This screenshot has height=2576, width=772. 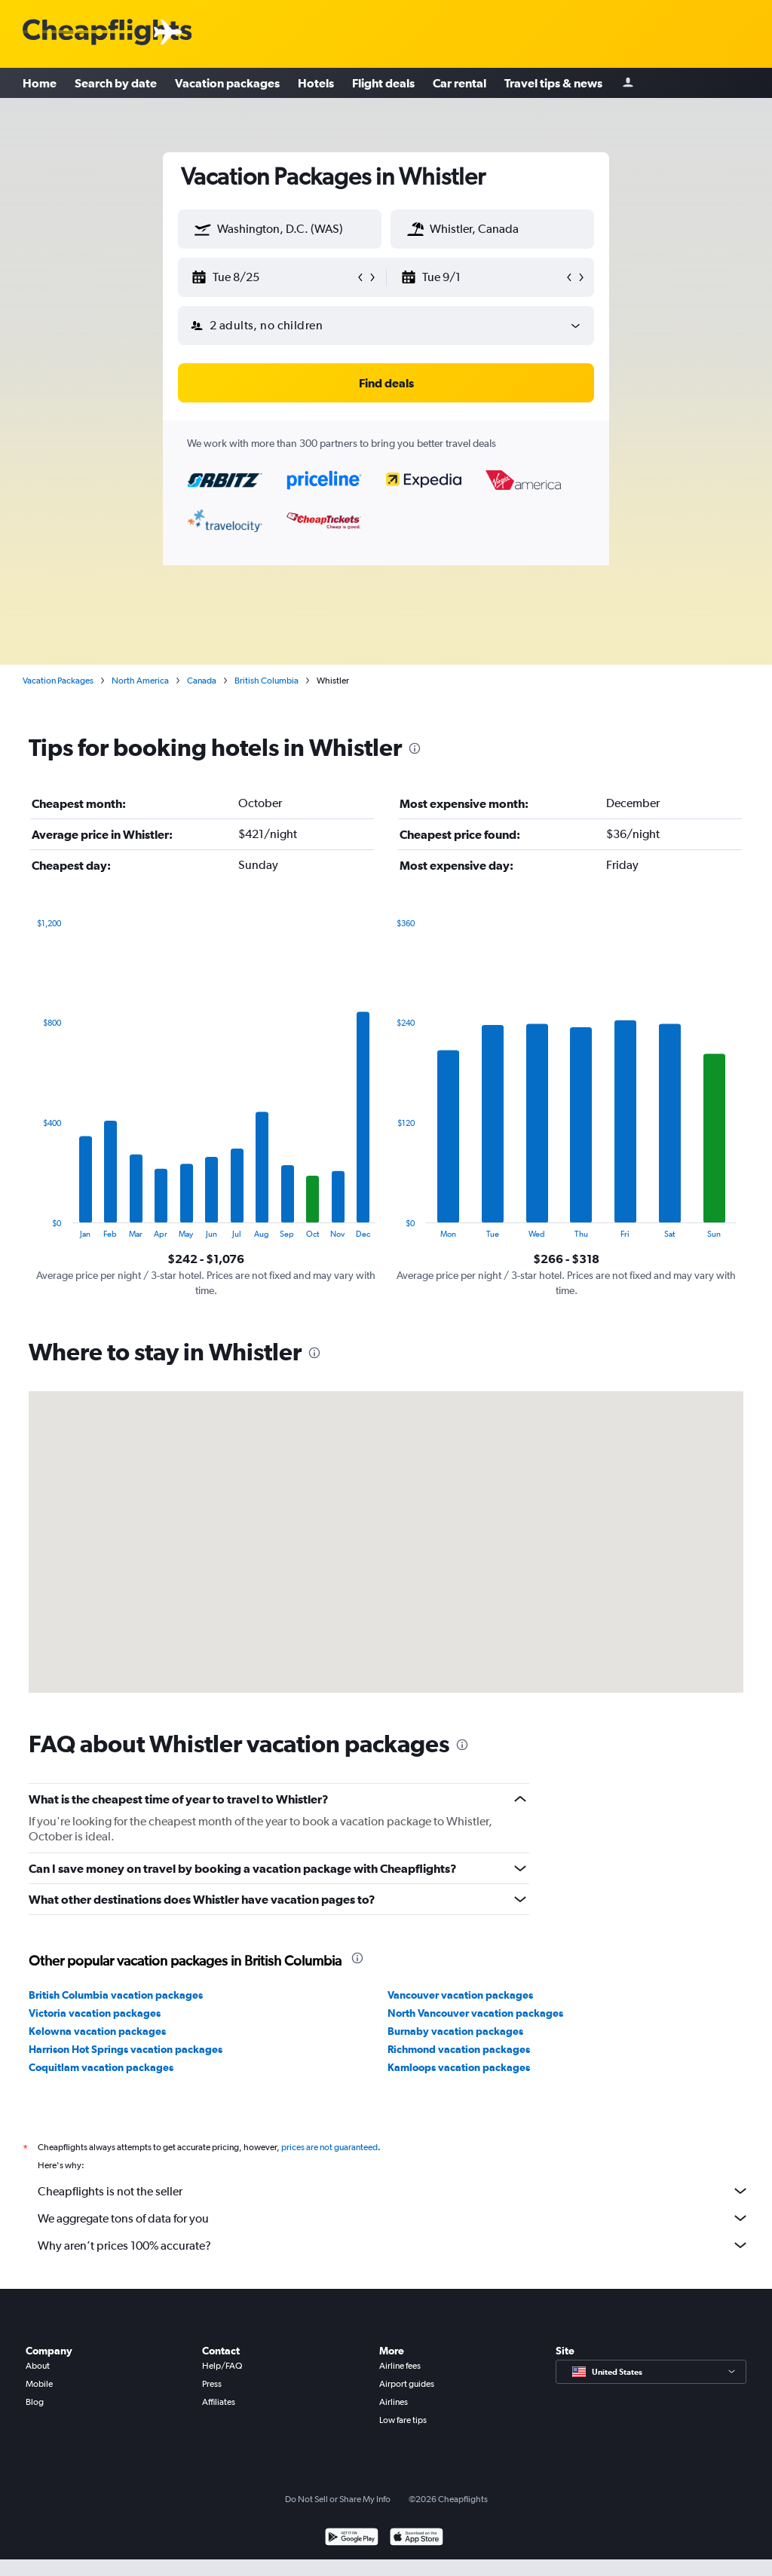 What do you see at coordinates (459, 2067) in the screenshot?
I see `Kamloops vacation packages` at bounding box center [459, 2067].